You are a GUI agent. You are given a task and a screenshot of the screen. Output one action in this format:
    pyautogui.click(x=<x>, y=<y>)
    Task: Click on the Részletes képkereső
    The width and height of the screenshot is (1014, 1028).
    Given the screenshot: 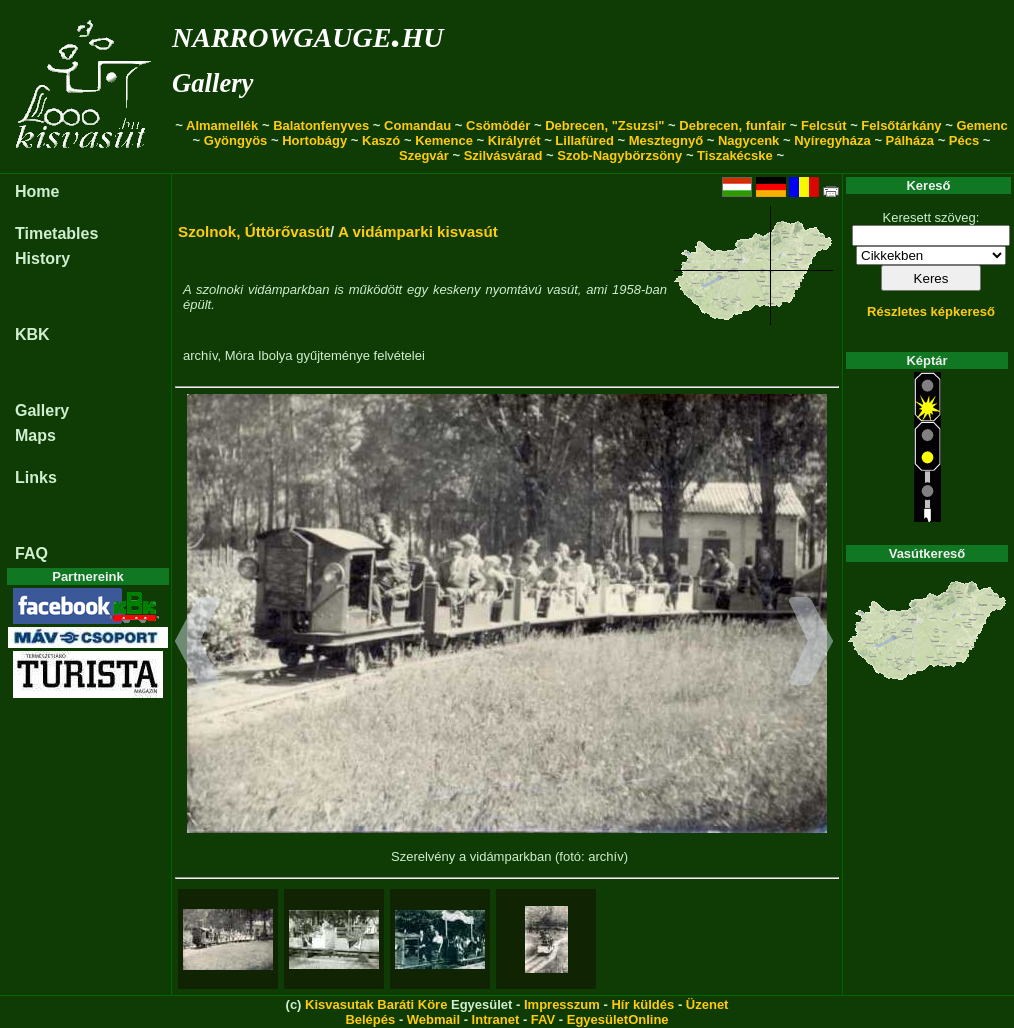 What is the action you would take?
    pyautogui.click(x=931, y=311)
    